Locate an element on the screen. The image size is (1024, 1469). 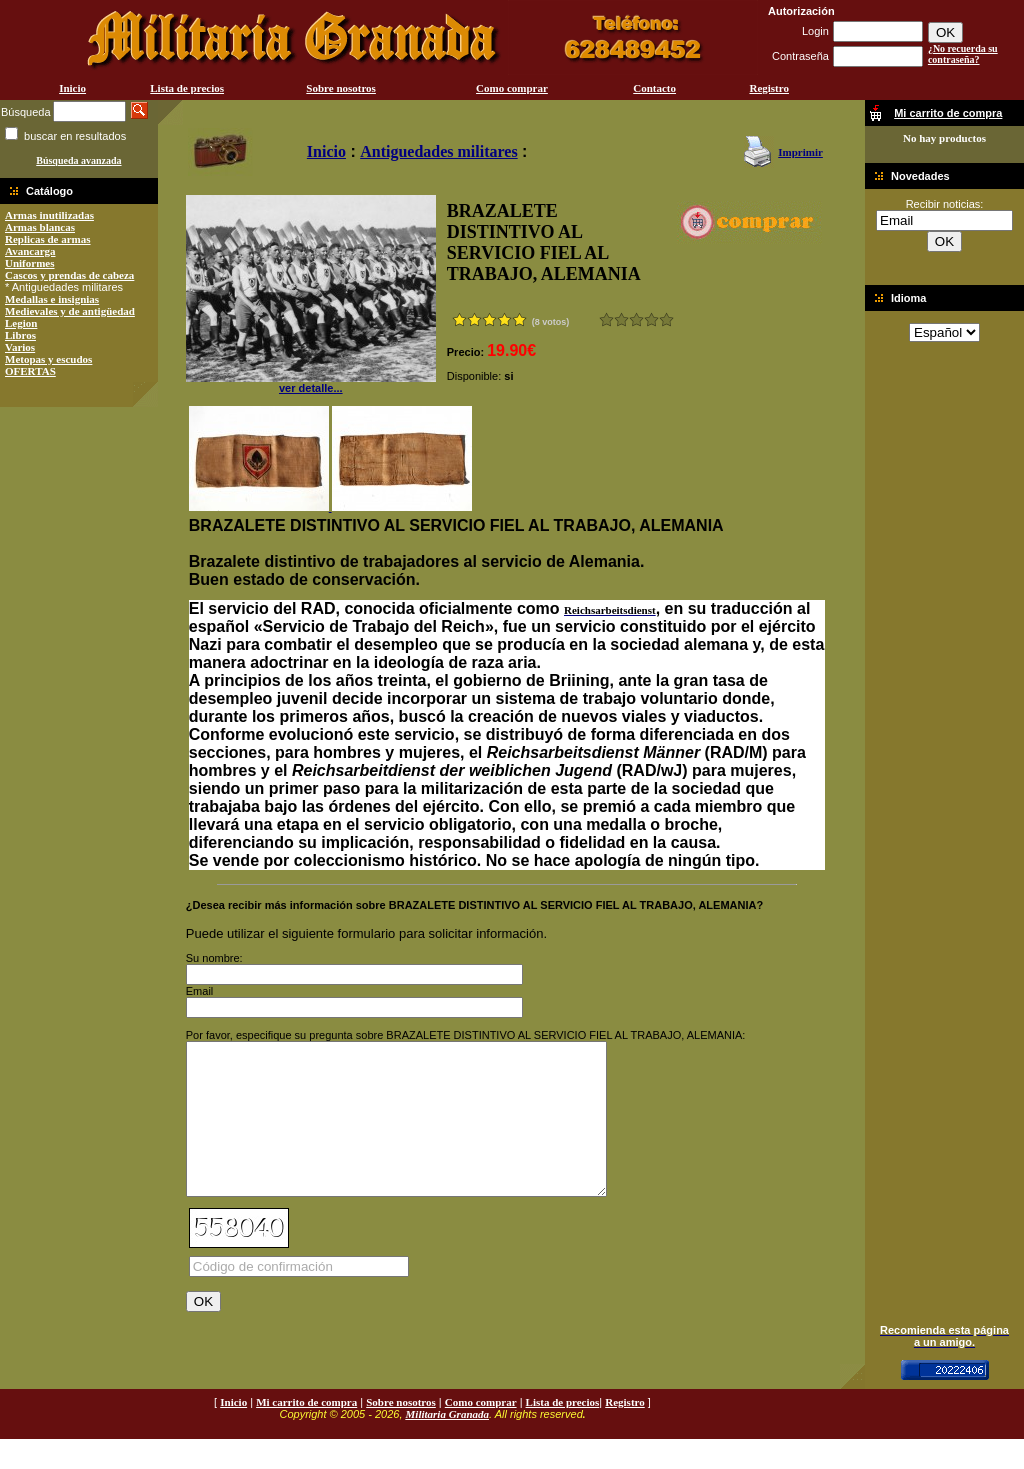
Malo is located at coordinates (621, 319).